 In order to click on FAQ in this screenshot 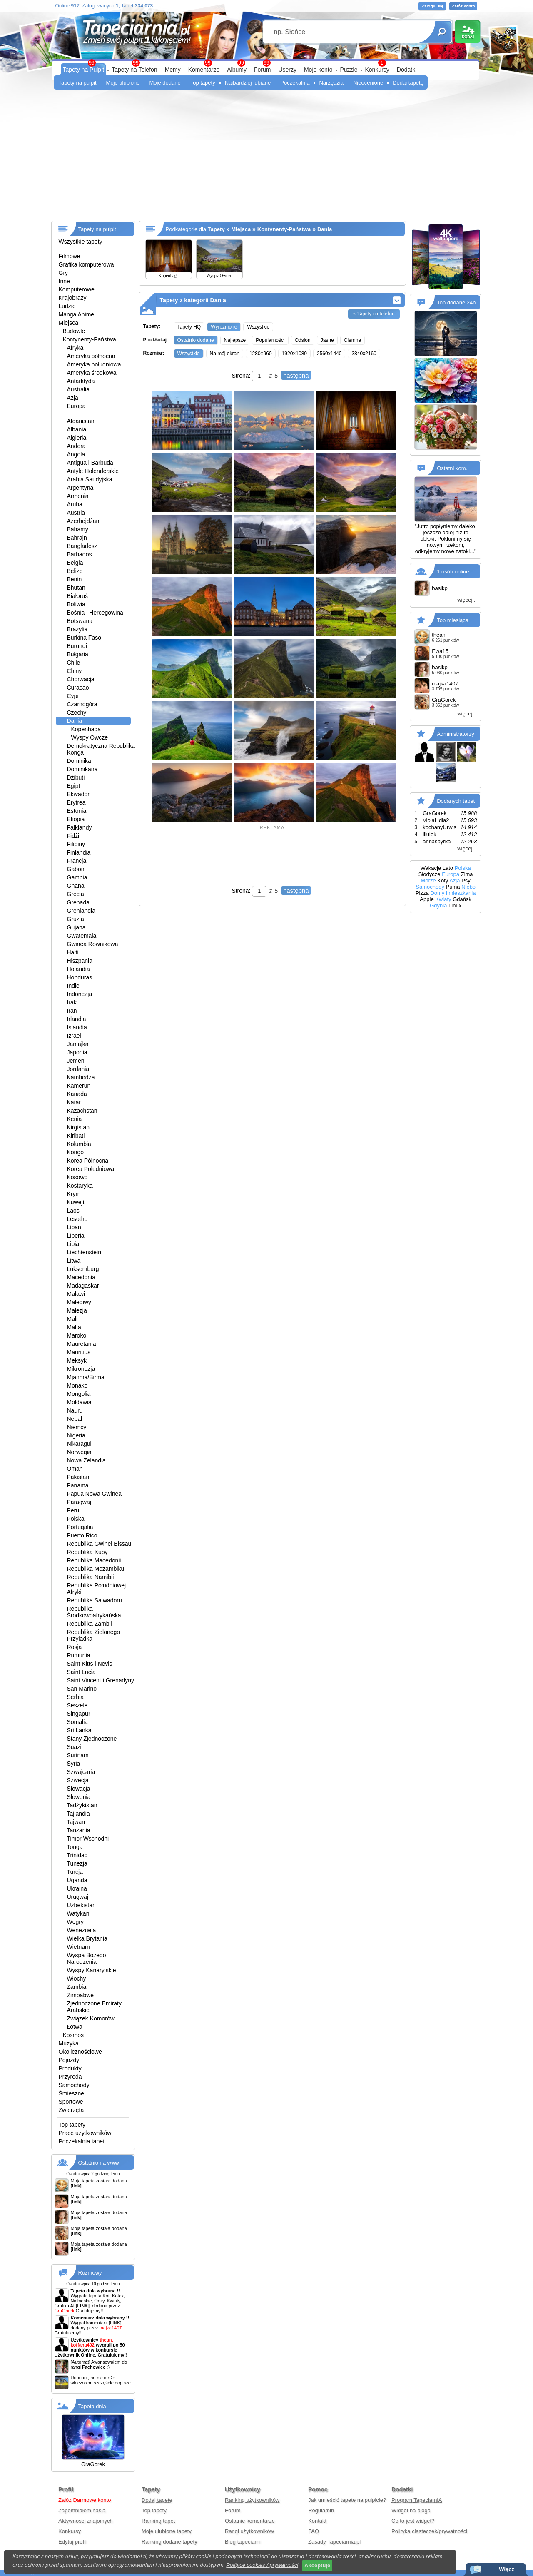, I will do `click(313, 2531)`.